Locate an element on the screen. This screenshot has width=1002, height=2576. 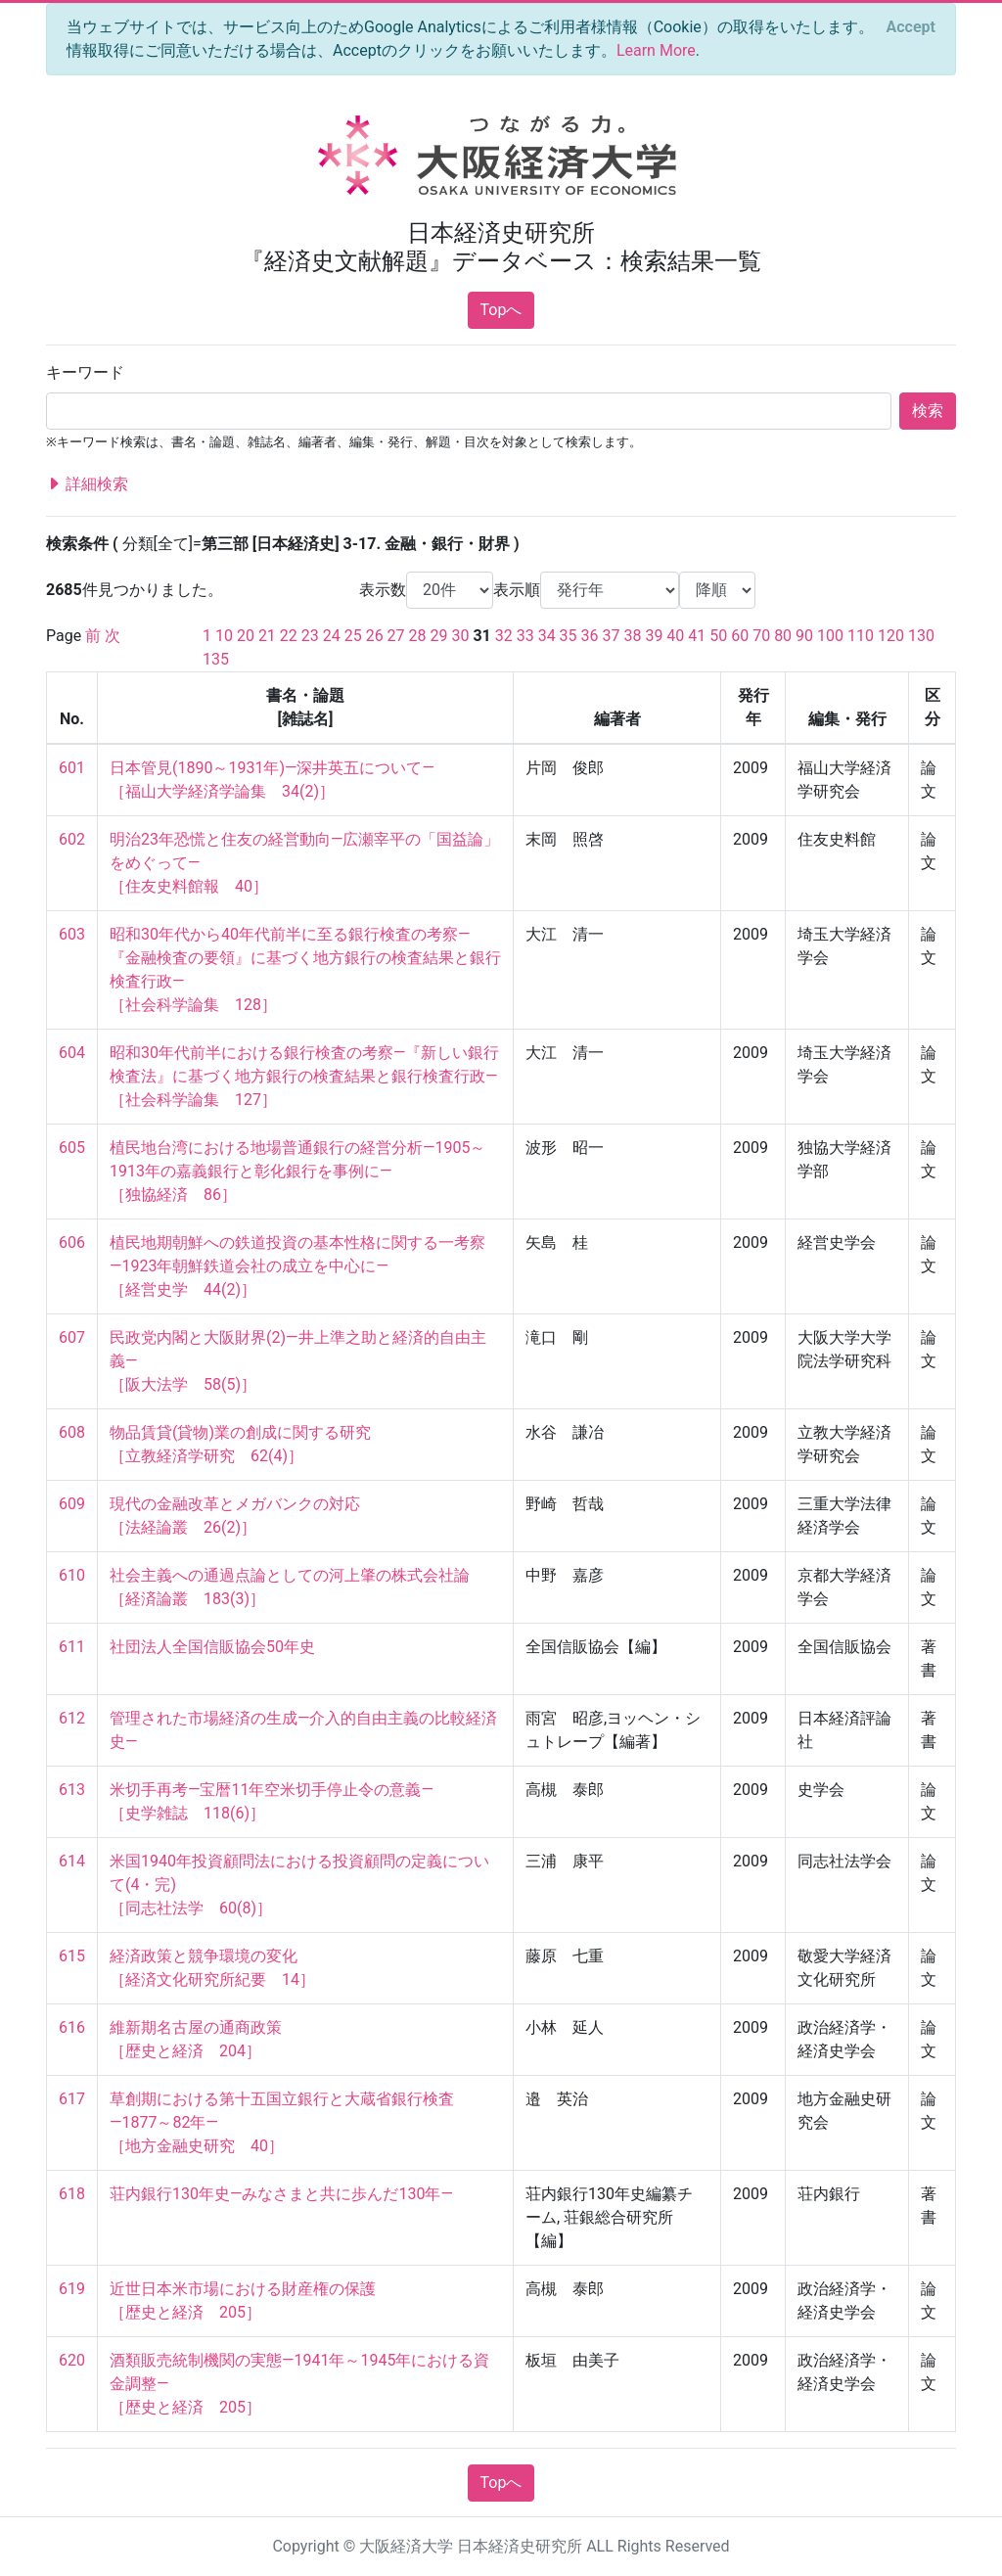
603 is located at coordinates (72, 934).